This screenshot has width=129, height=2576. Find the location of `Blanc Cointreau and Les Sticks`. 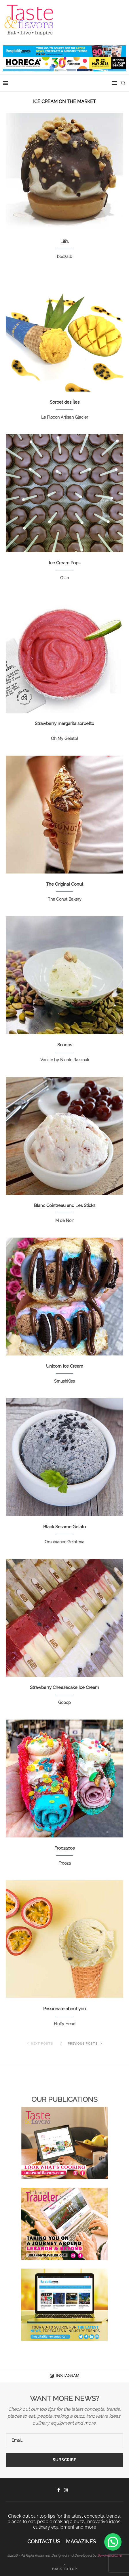

Blanc Cointreau and Les Sticks is located at coordinates (64, 1205).